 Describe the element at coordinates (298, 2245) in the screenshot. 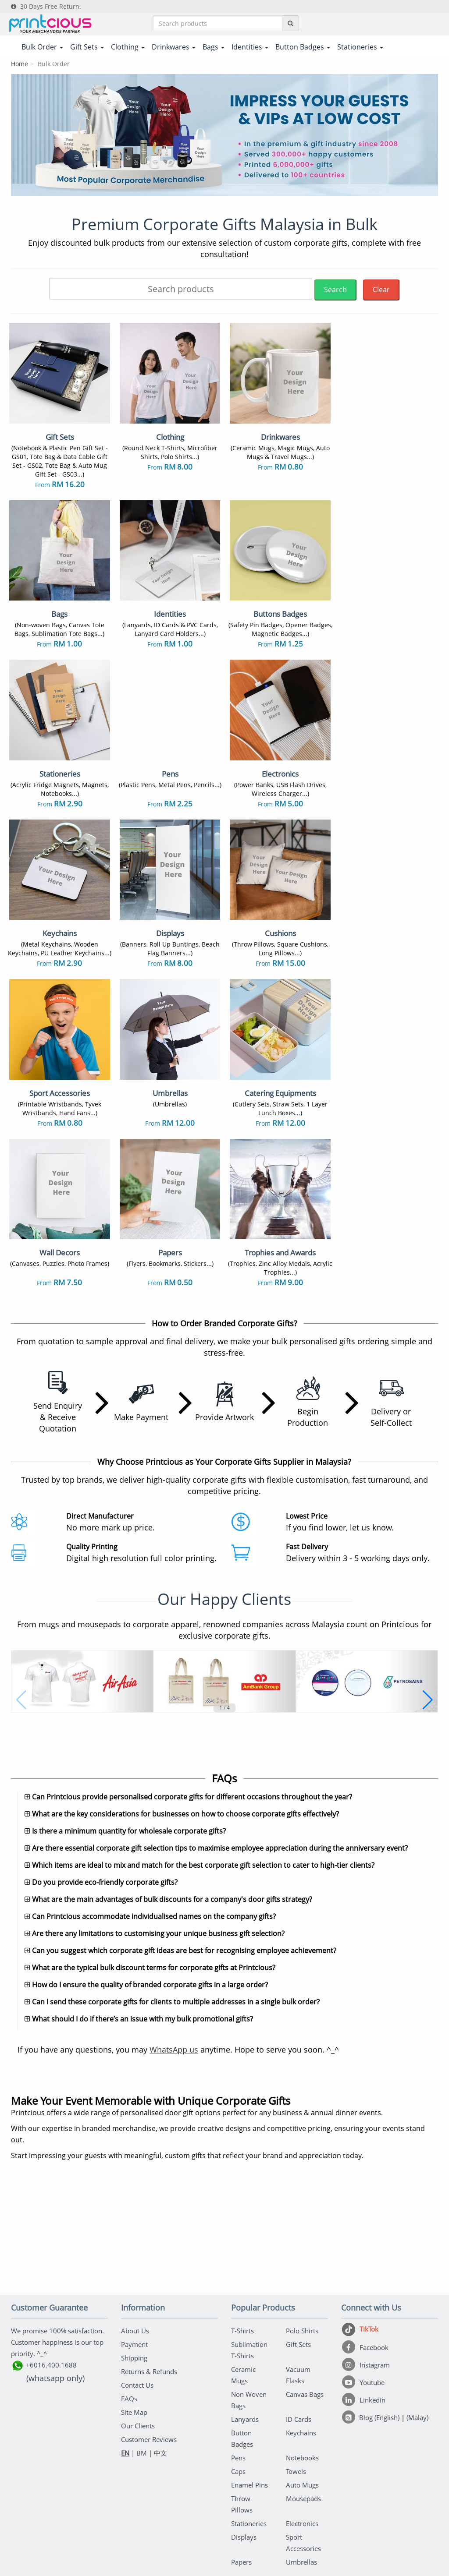

I see `Gift Sets` at that location.